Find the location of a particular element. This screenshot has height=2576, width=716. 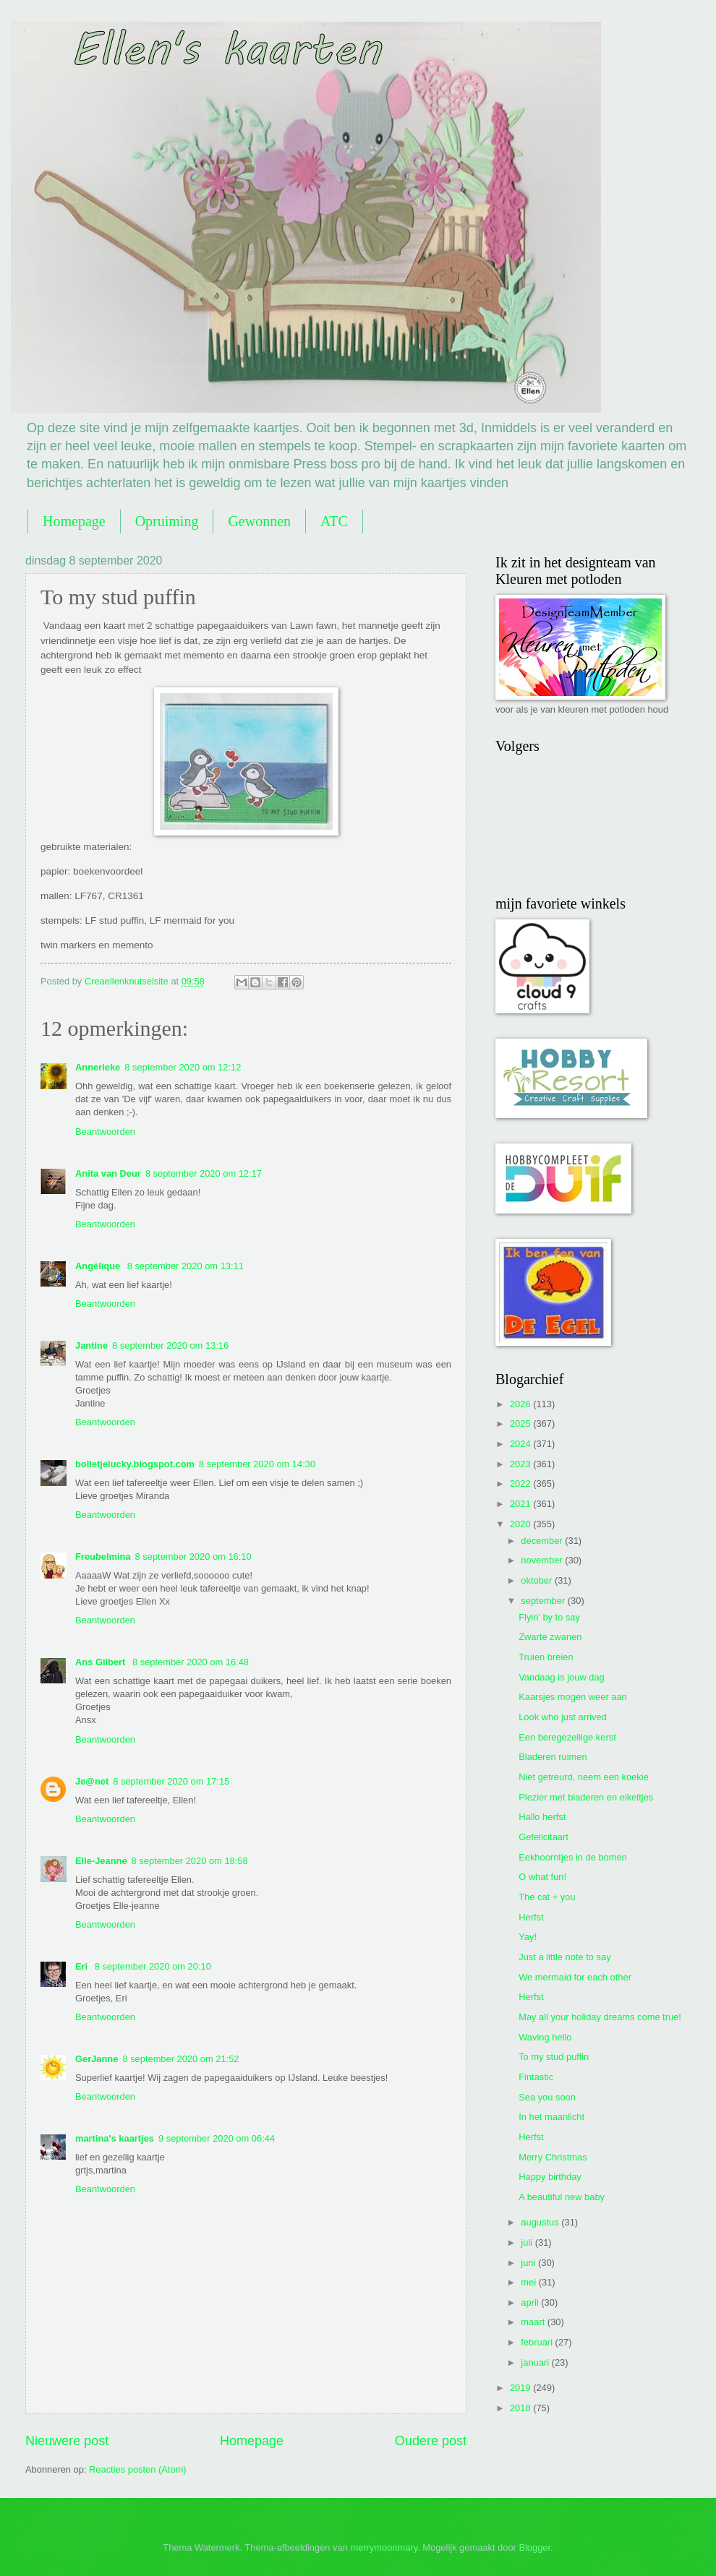

Eri is located at coordinates (82, 1966).